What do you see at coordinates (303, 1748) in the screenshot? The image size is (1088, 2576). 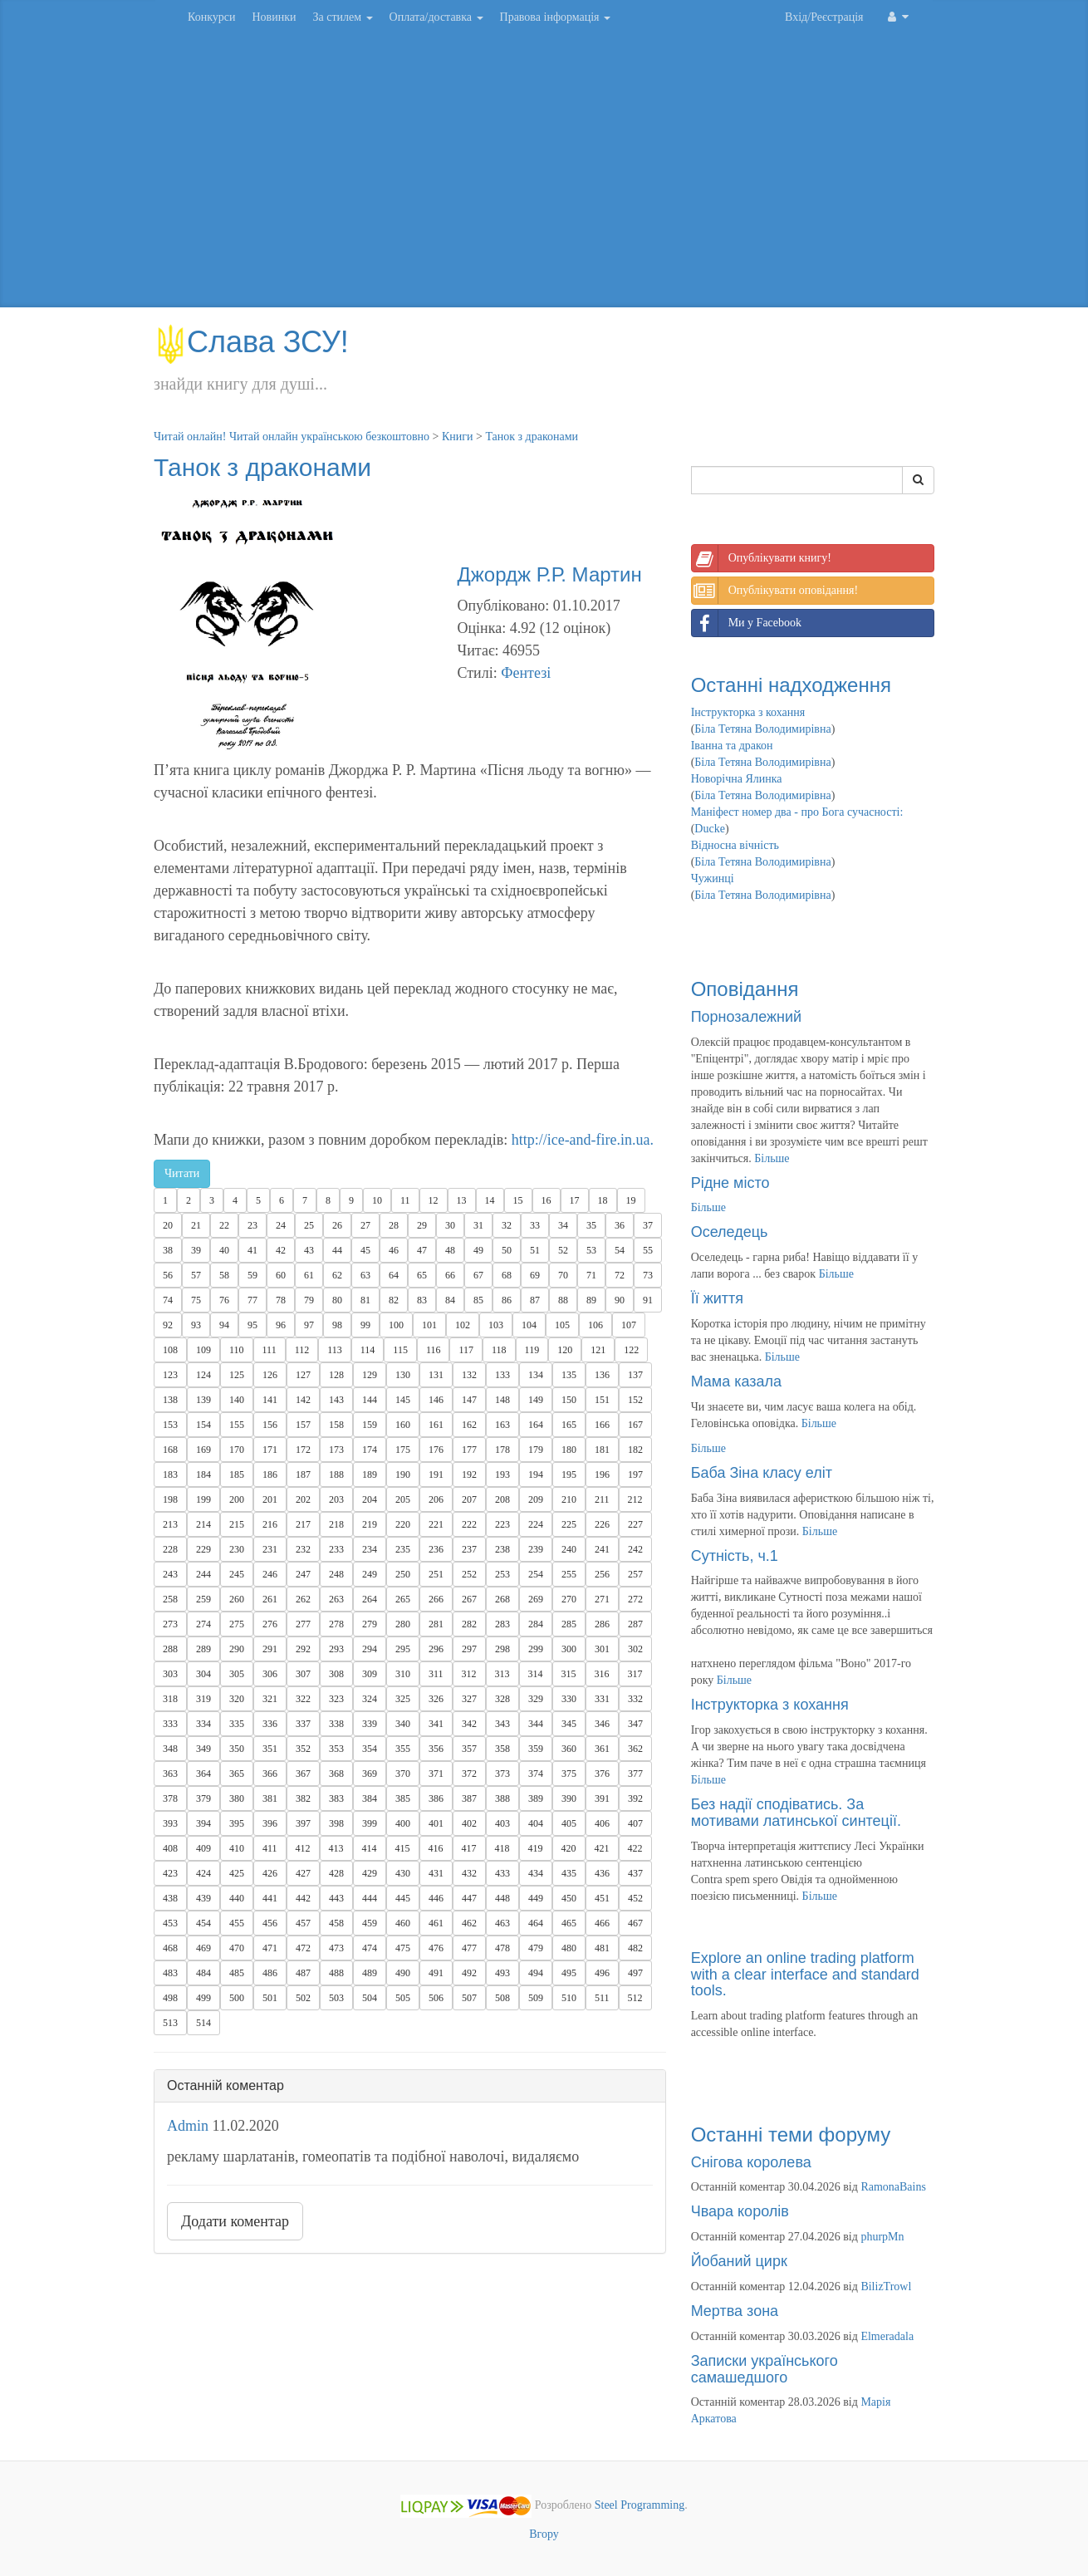 I see `352` at bounding box center [303, 1748].